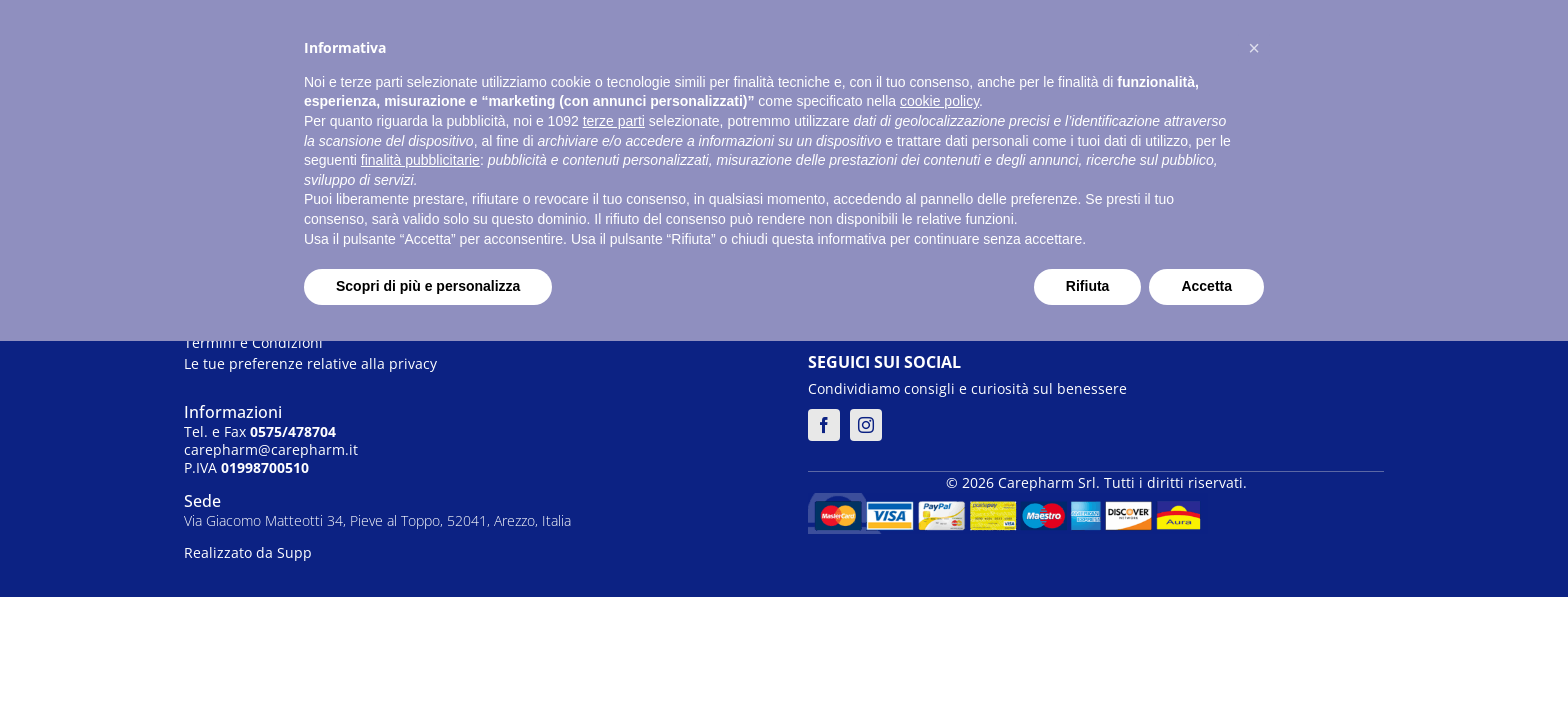 This screenshot has height=720, width=1568. Describe the element at coordinates (294, 552) in the screenshot. I see `Supp` at that location.